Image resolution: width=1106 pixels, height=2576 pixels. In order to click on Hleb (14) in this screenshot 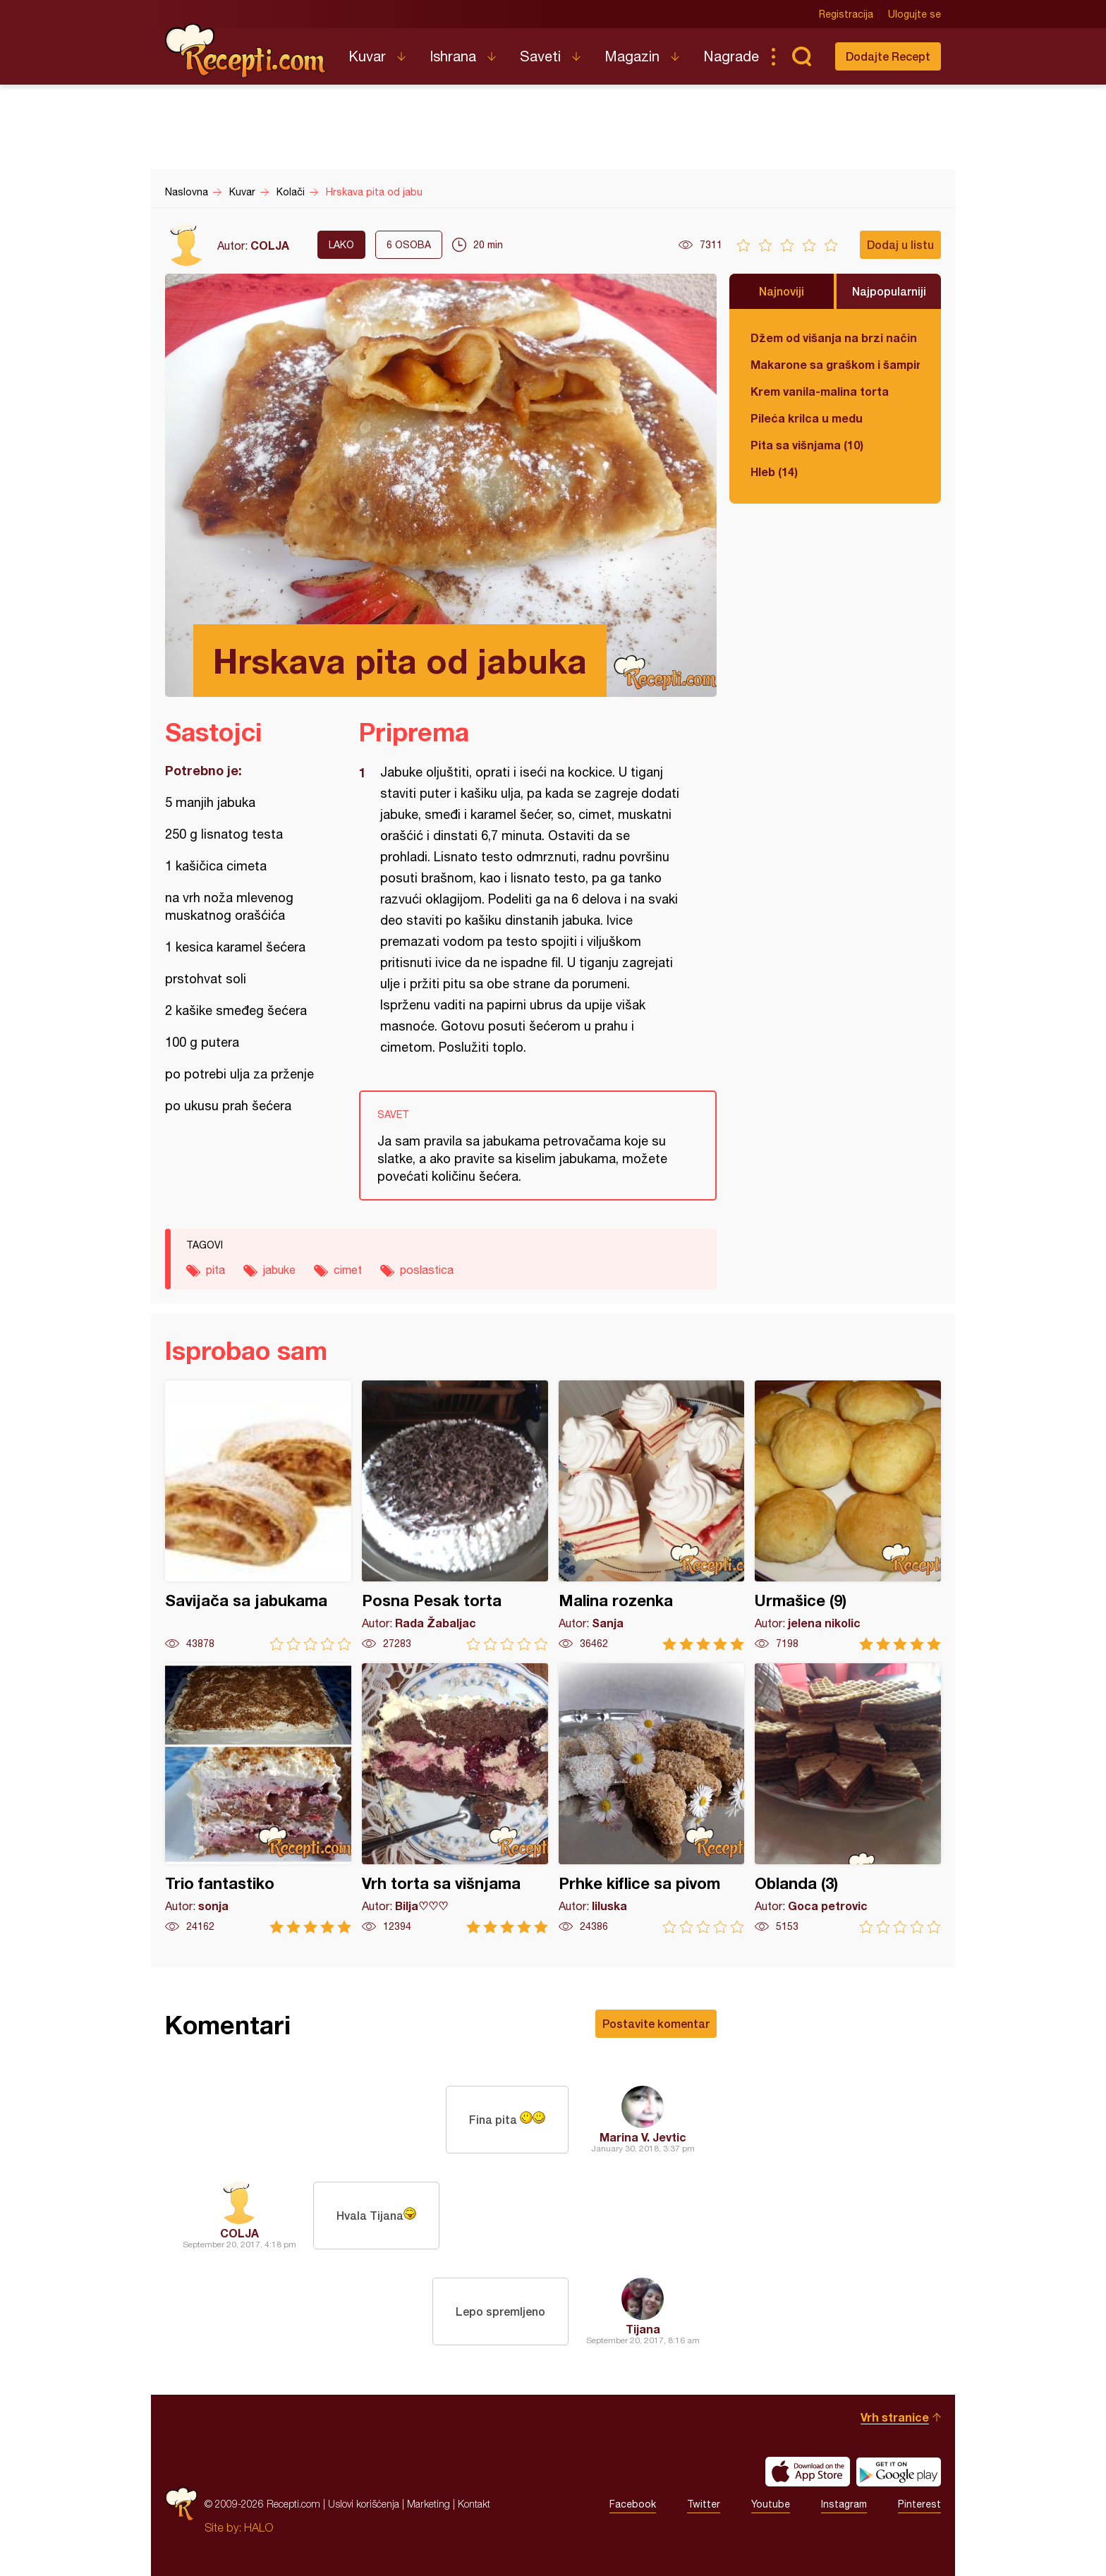, I will do `click(774, 471)`.